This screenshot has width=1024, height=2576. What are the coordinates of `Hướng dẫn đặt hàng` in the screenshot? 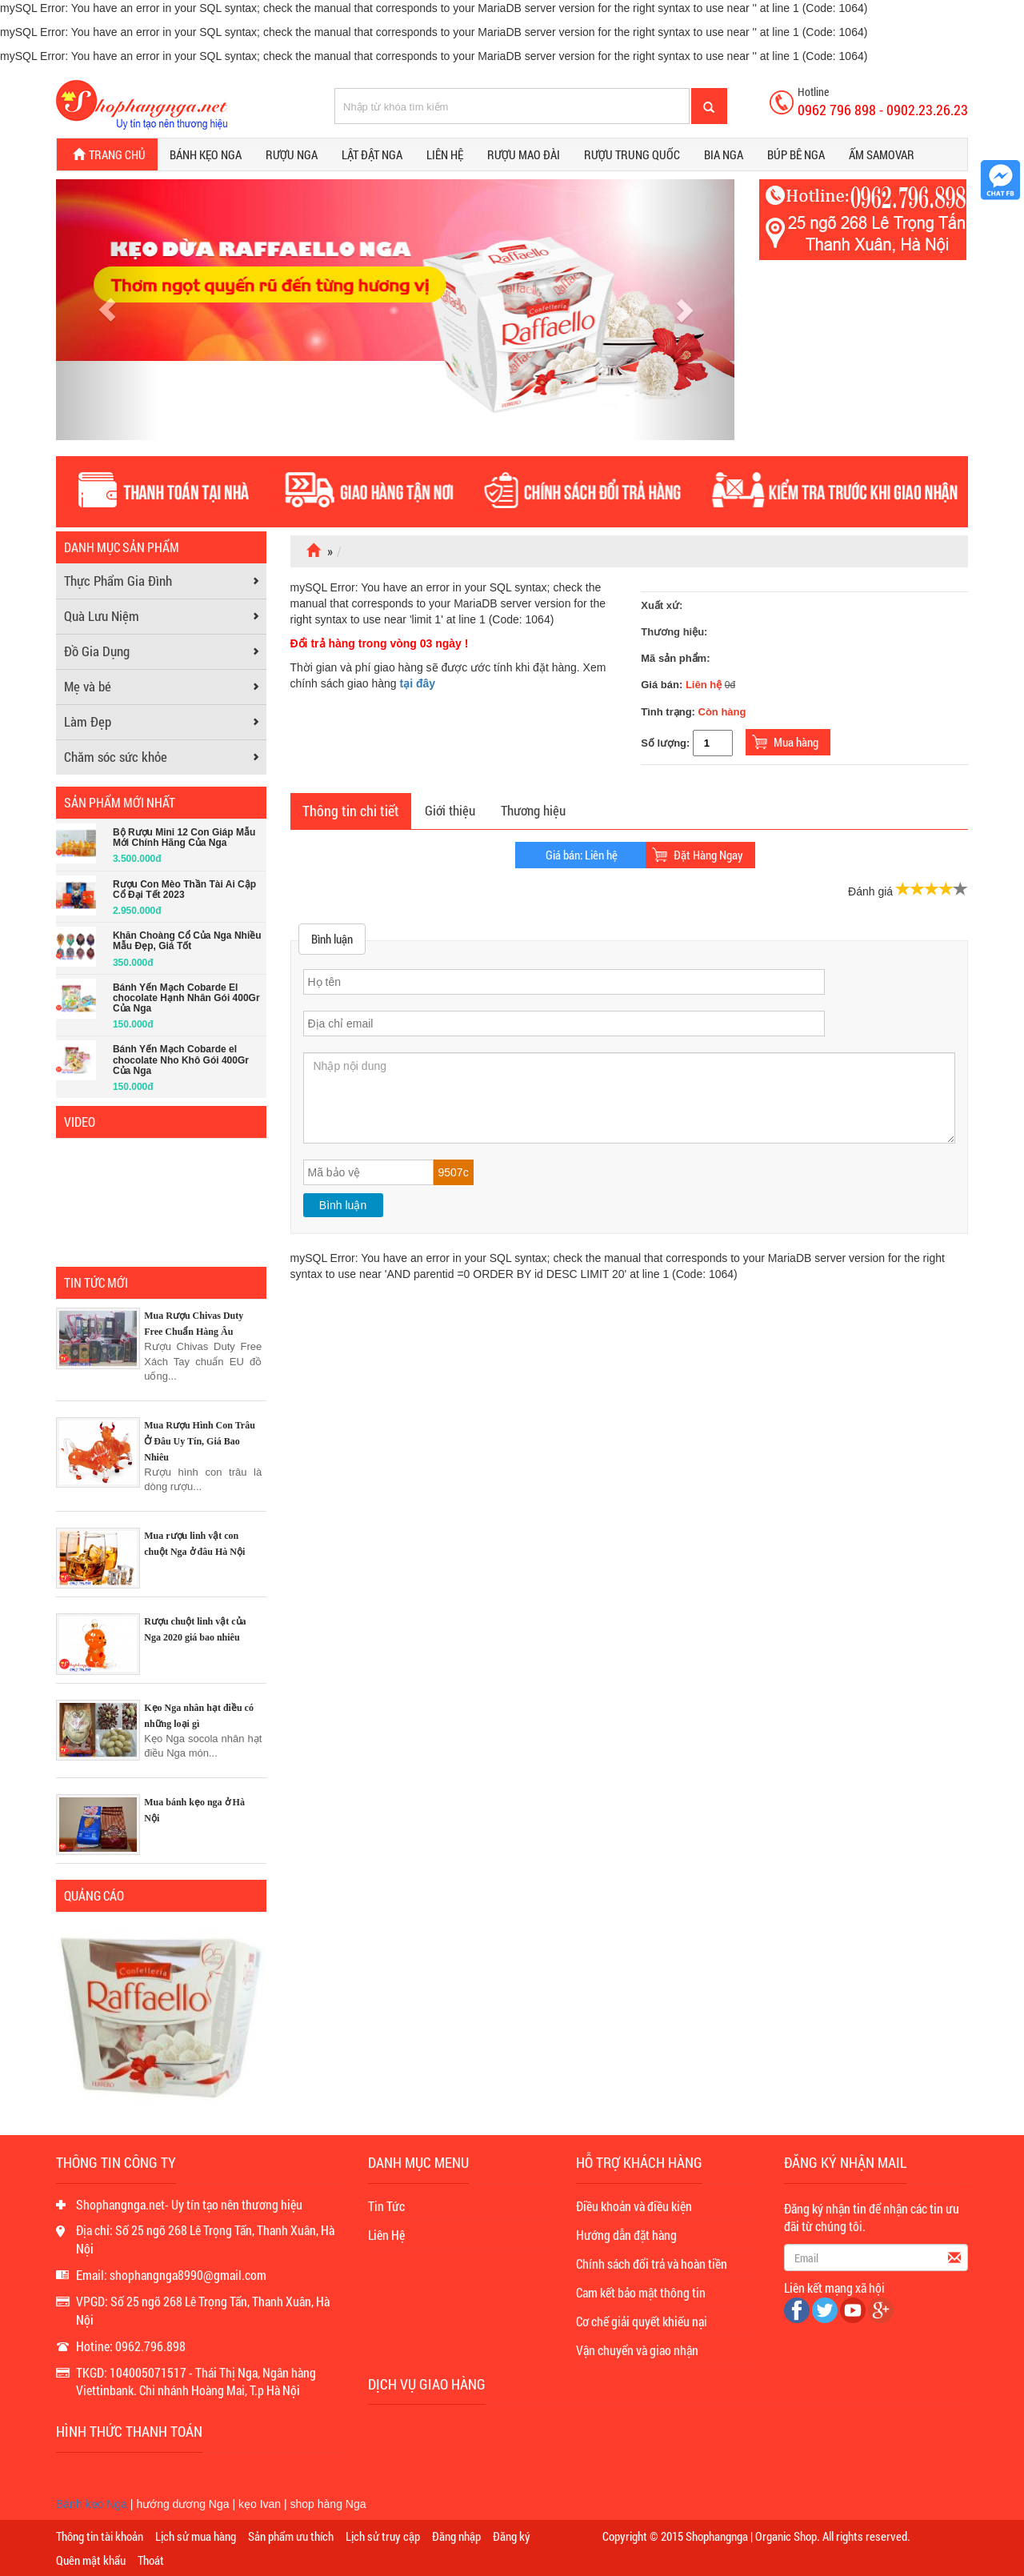 It's located at (626, 2234).